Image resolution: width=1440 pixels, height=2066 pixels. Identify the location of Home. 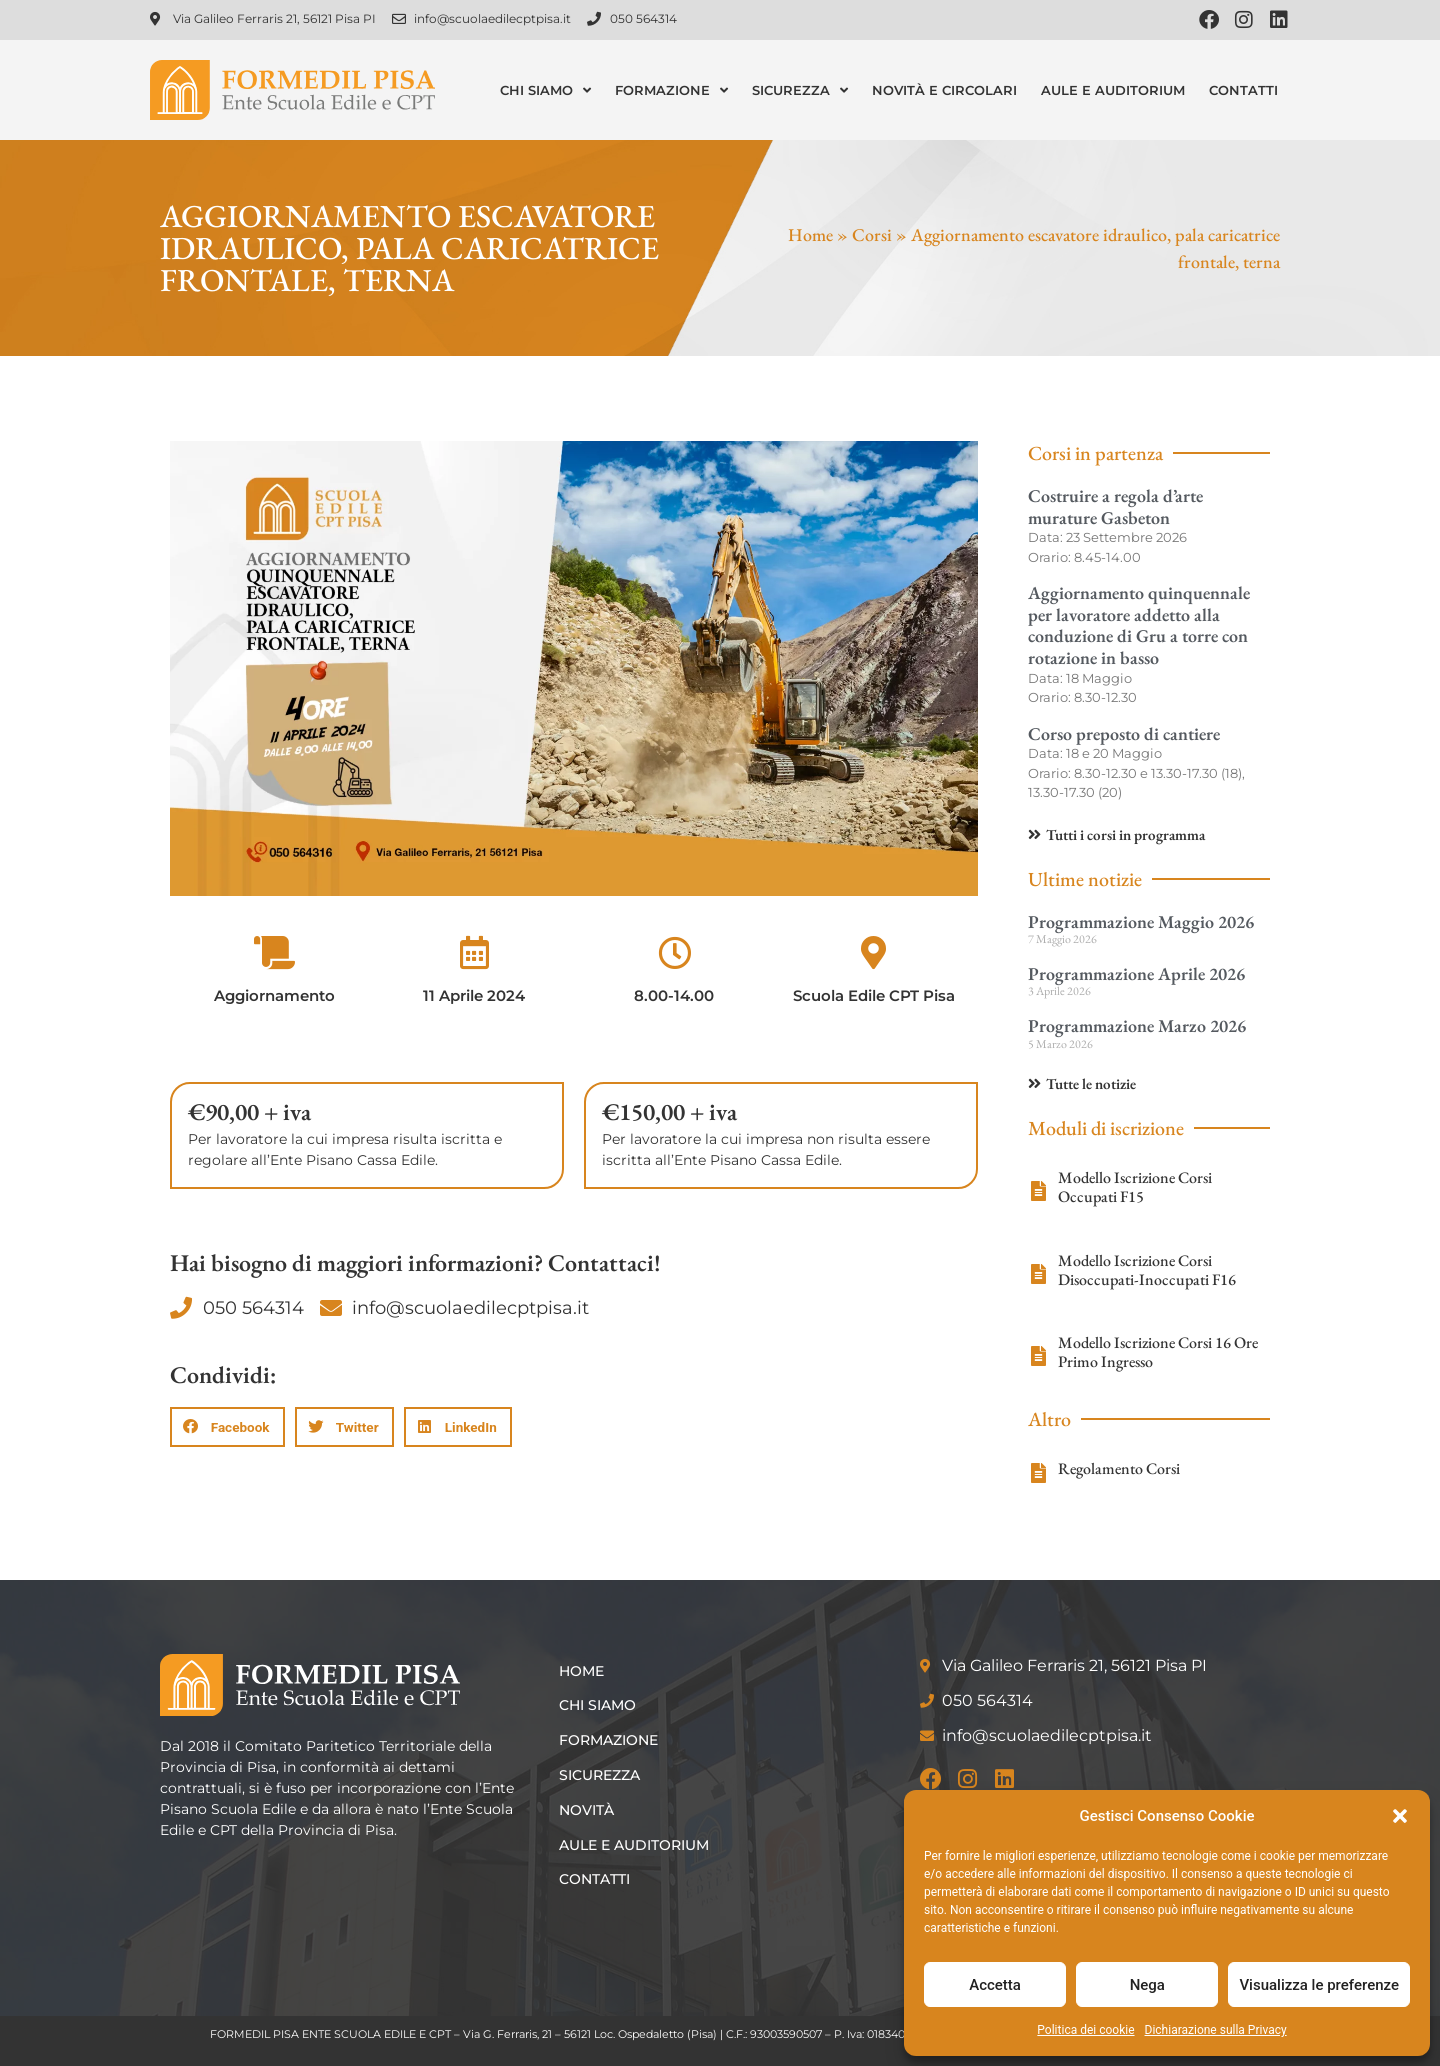
(810, 234).